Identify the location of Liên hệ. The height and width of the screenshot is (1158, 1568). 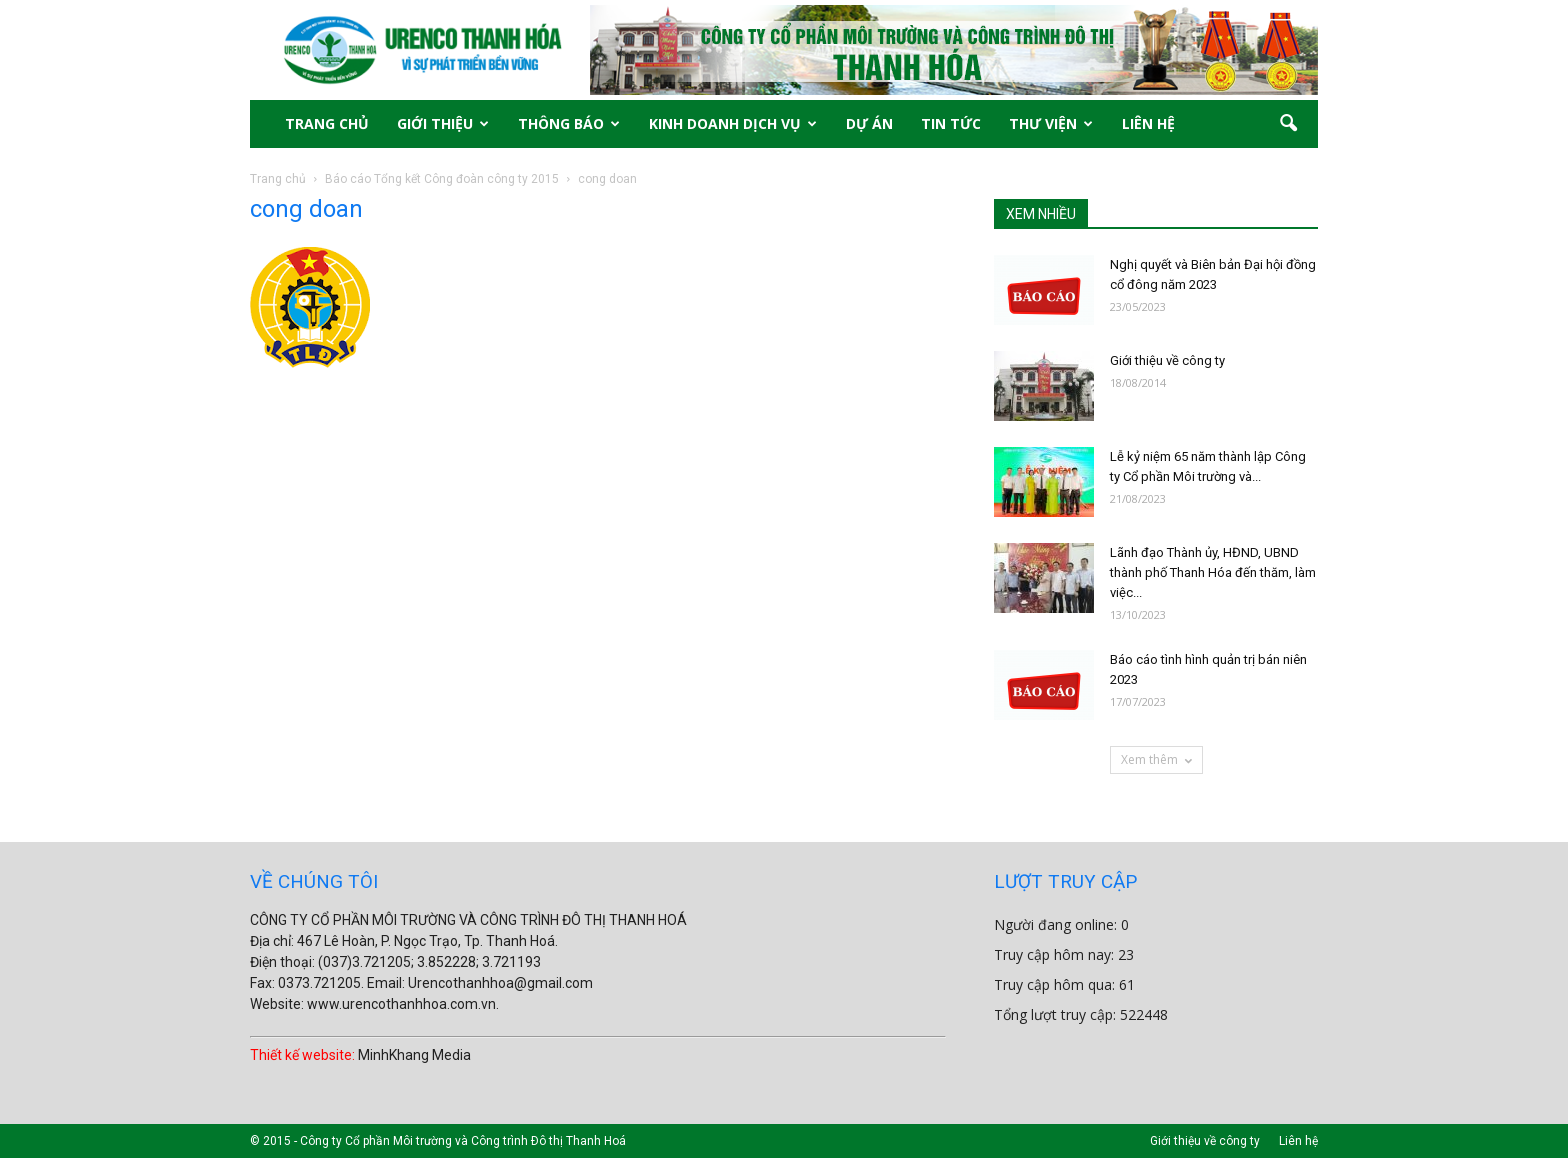
(1298, 1141).